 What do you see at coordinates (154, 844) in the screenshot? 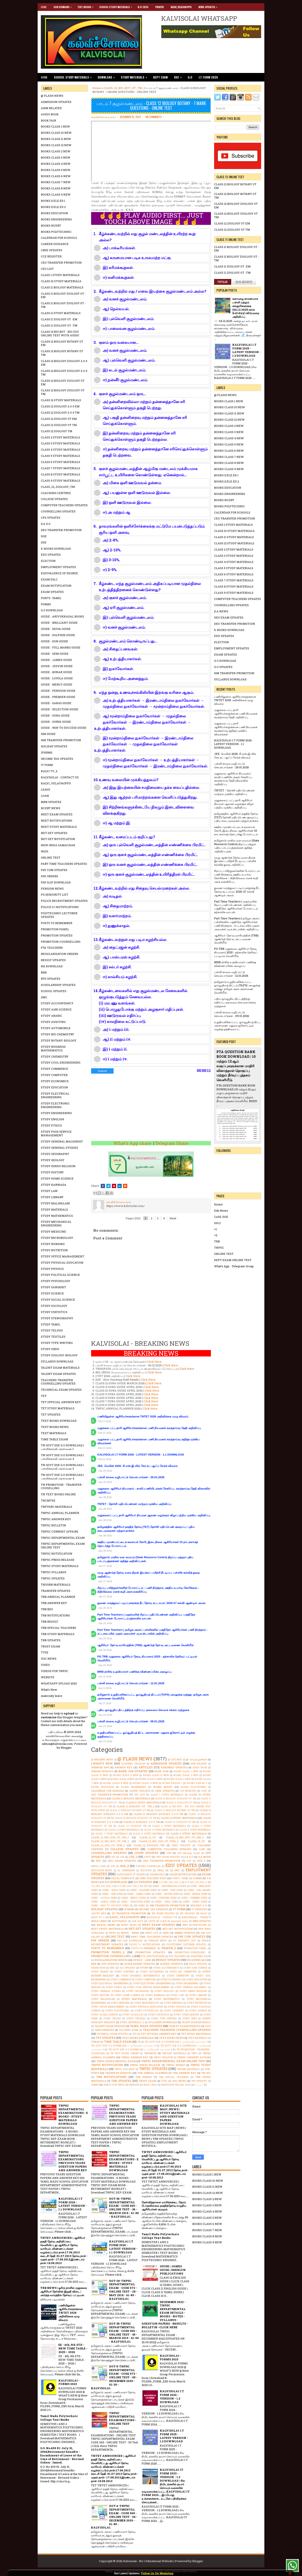
I see `அ) ஒரு புல்வெளி சூழல்மண்டலத்தின் எண்ணிக்கை பிரமிட்.` at bounding box center [154, 844].